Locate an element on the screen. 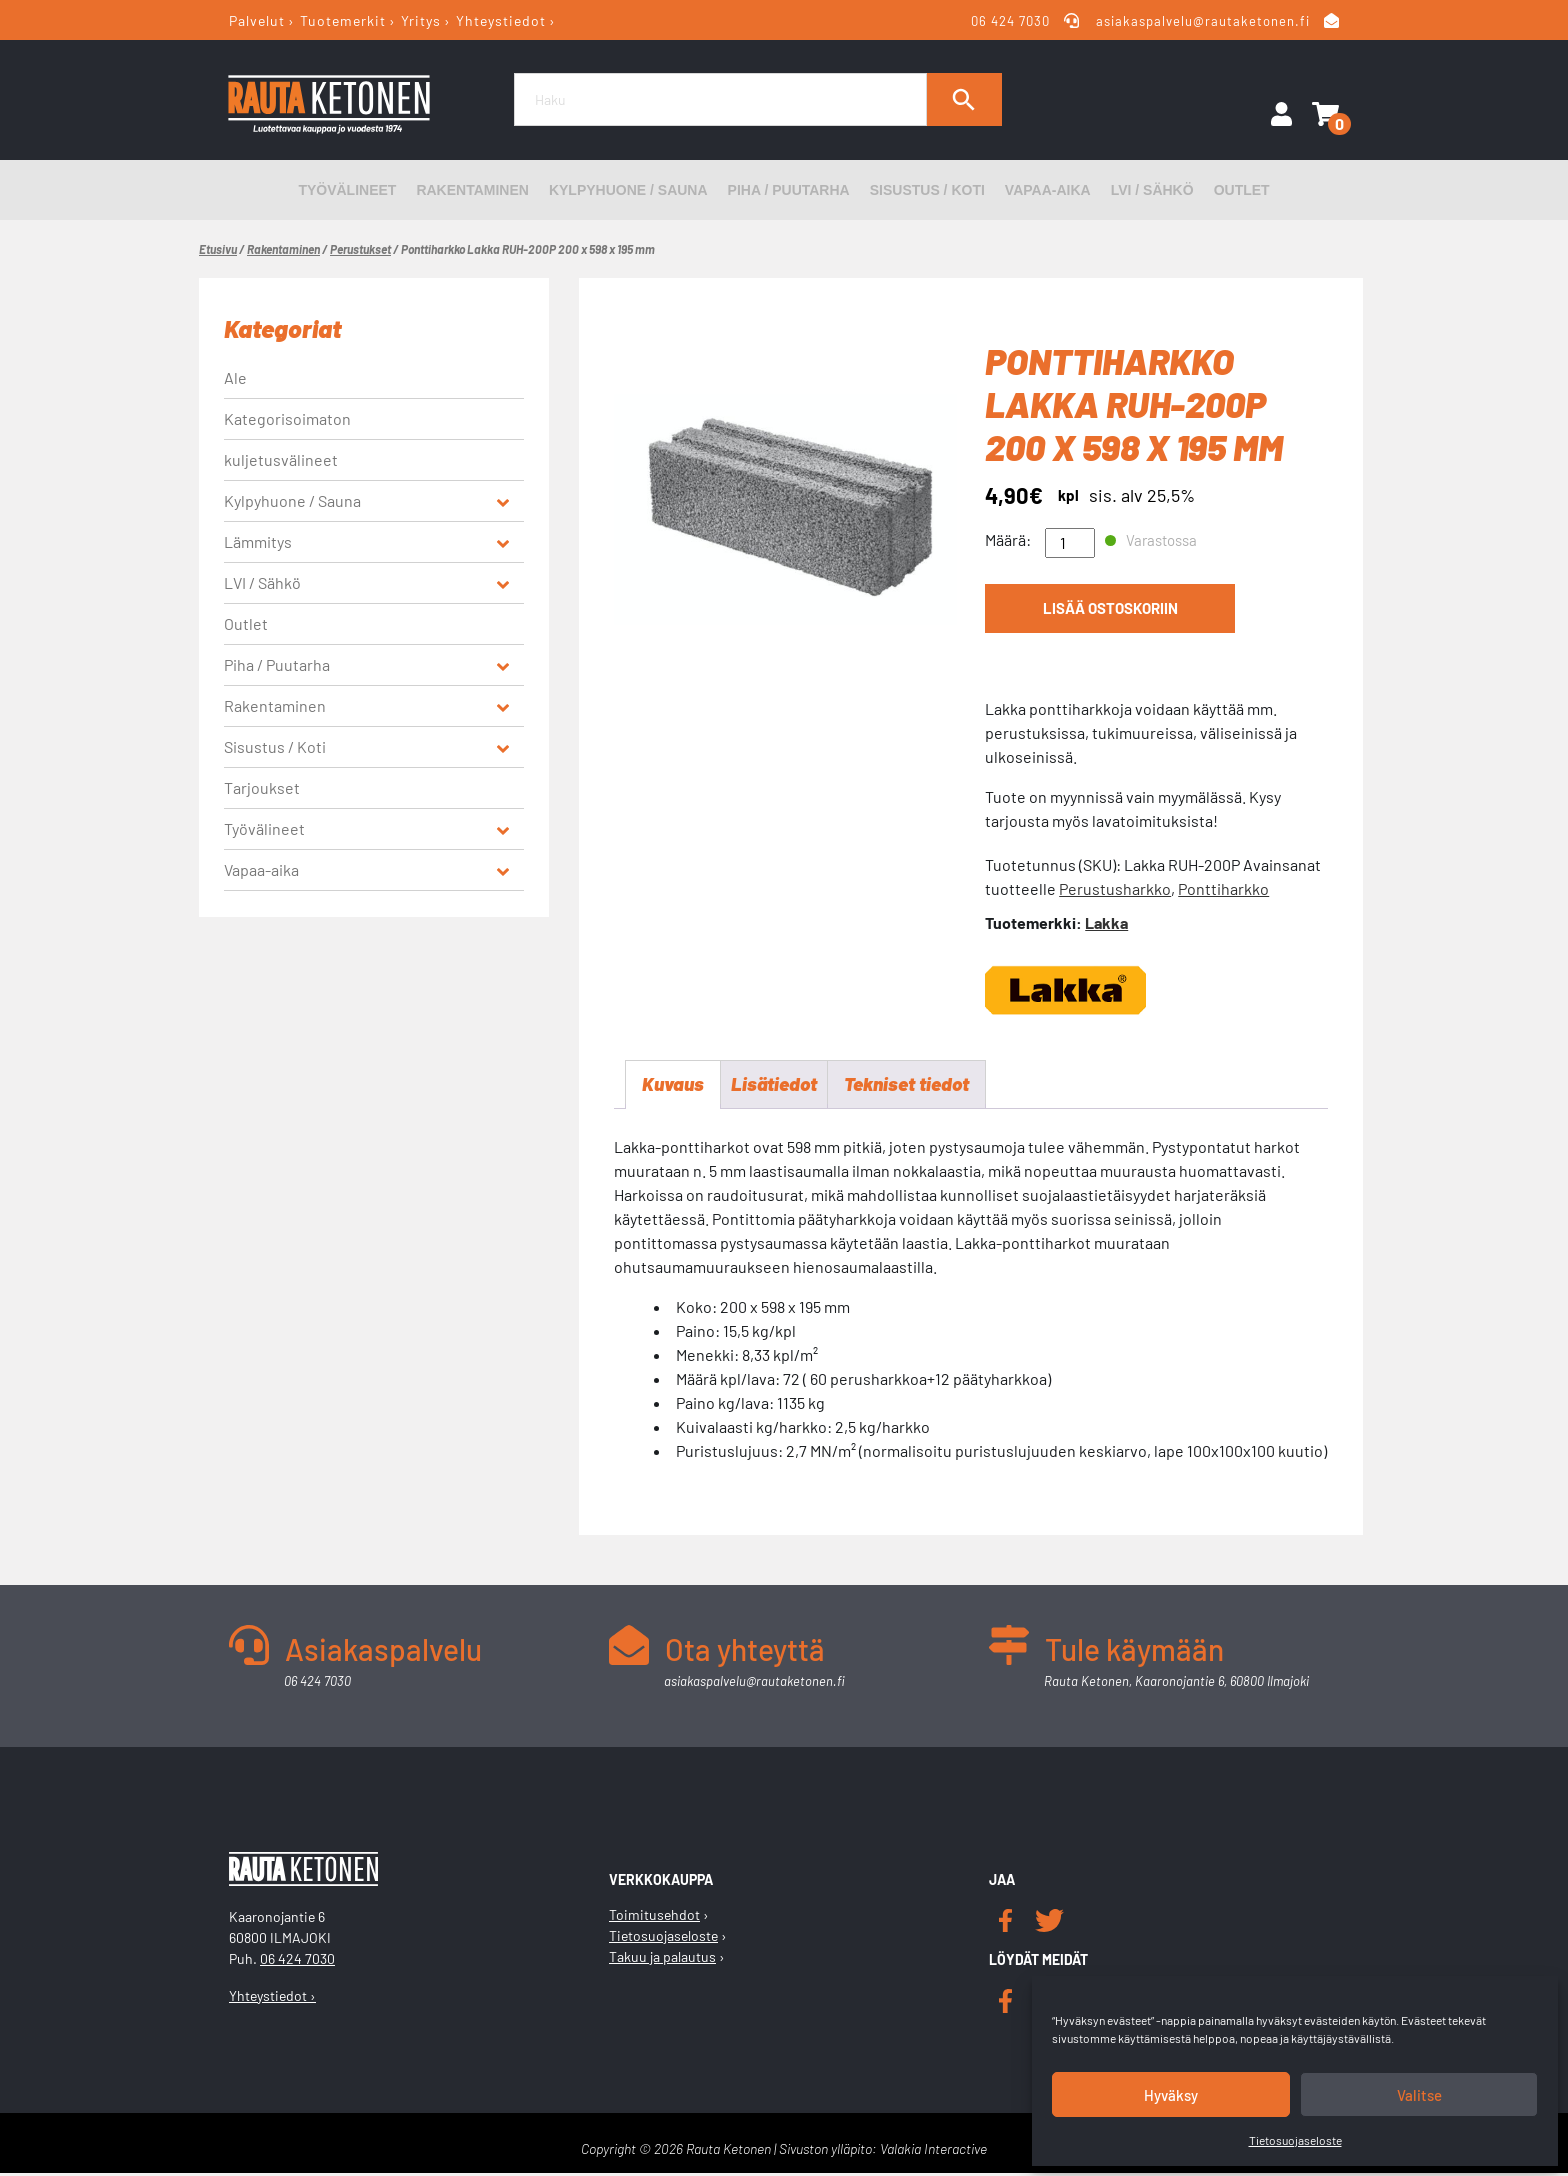 The height and width of the screenshot is (2176, 1568). Yritys is located at coordinates (421, 20).